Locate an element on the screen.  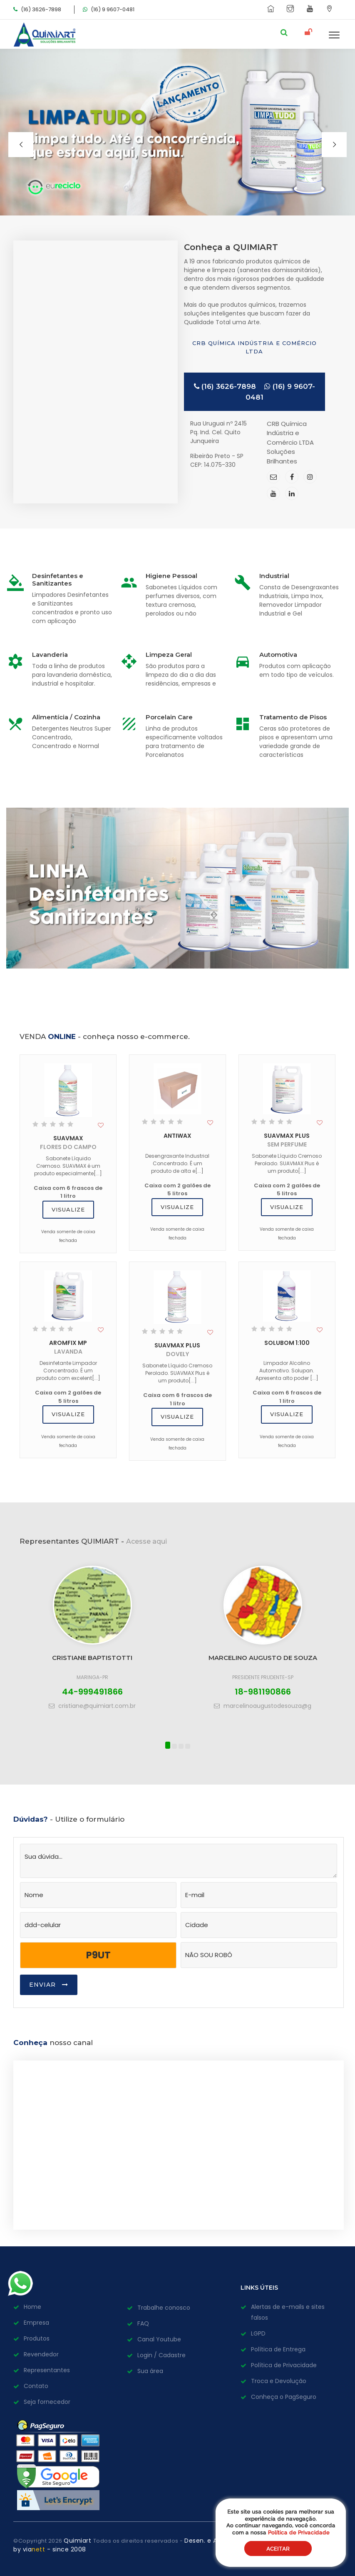
Industrial is located at coordinates (274, 576).